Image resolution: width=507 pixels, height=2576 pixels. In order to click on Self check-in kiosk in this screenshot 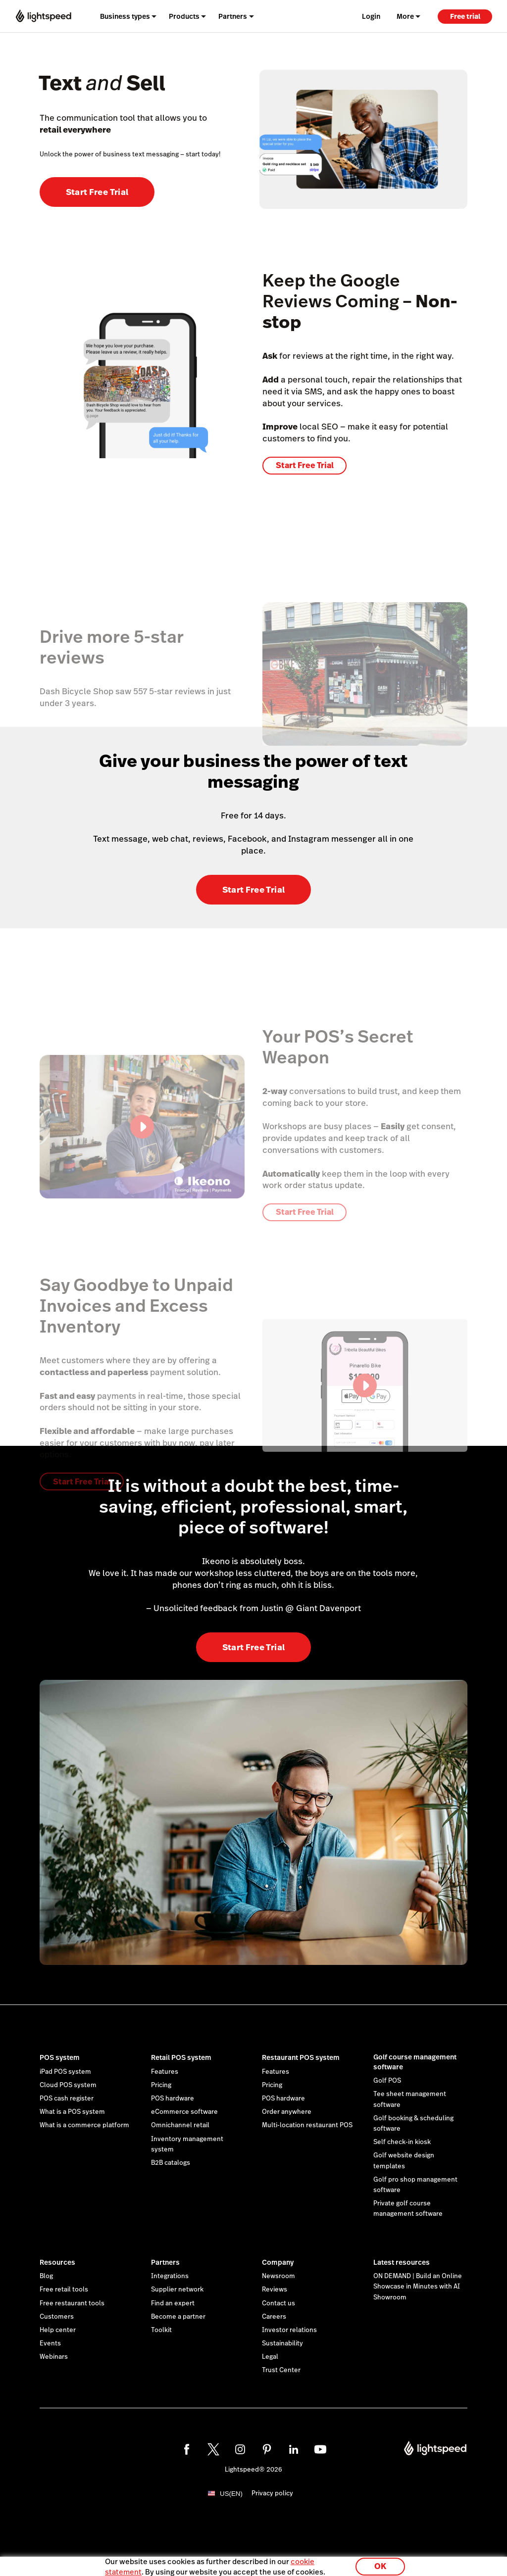, I will do `click(402, 2142)`.